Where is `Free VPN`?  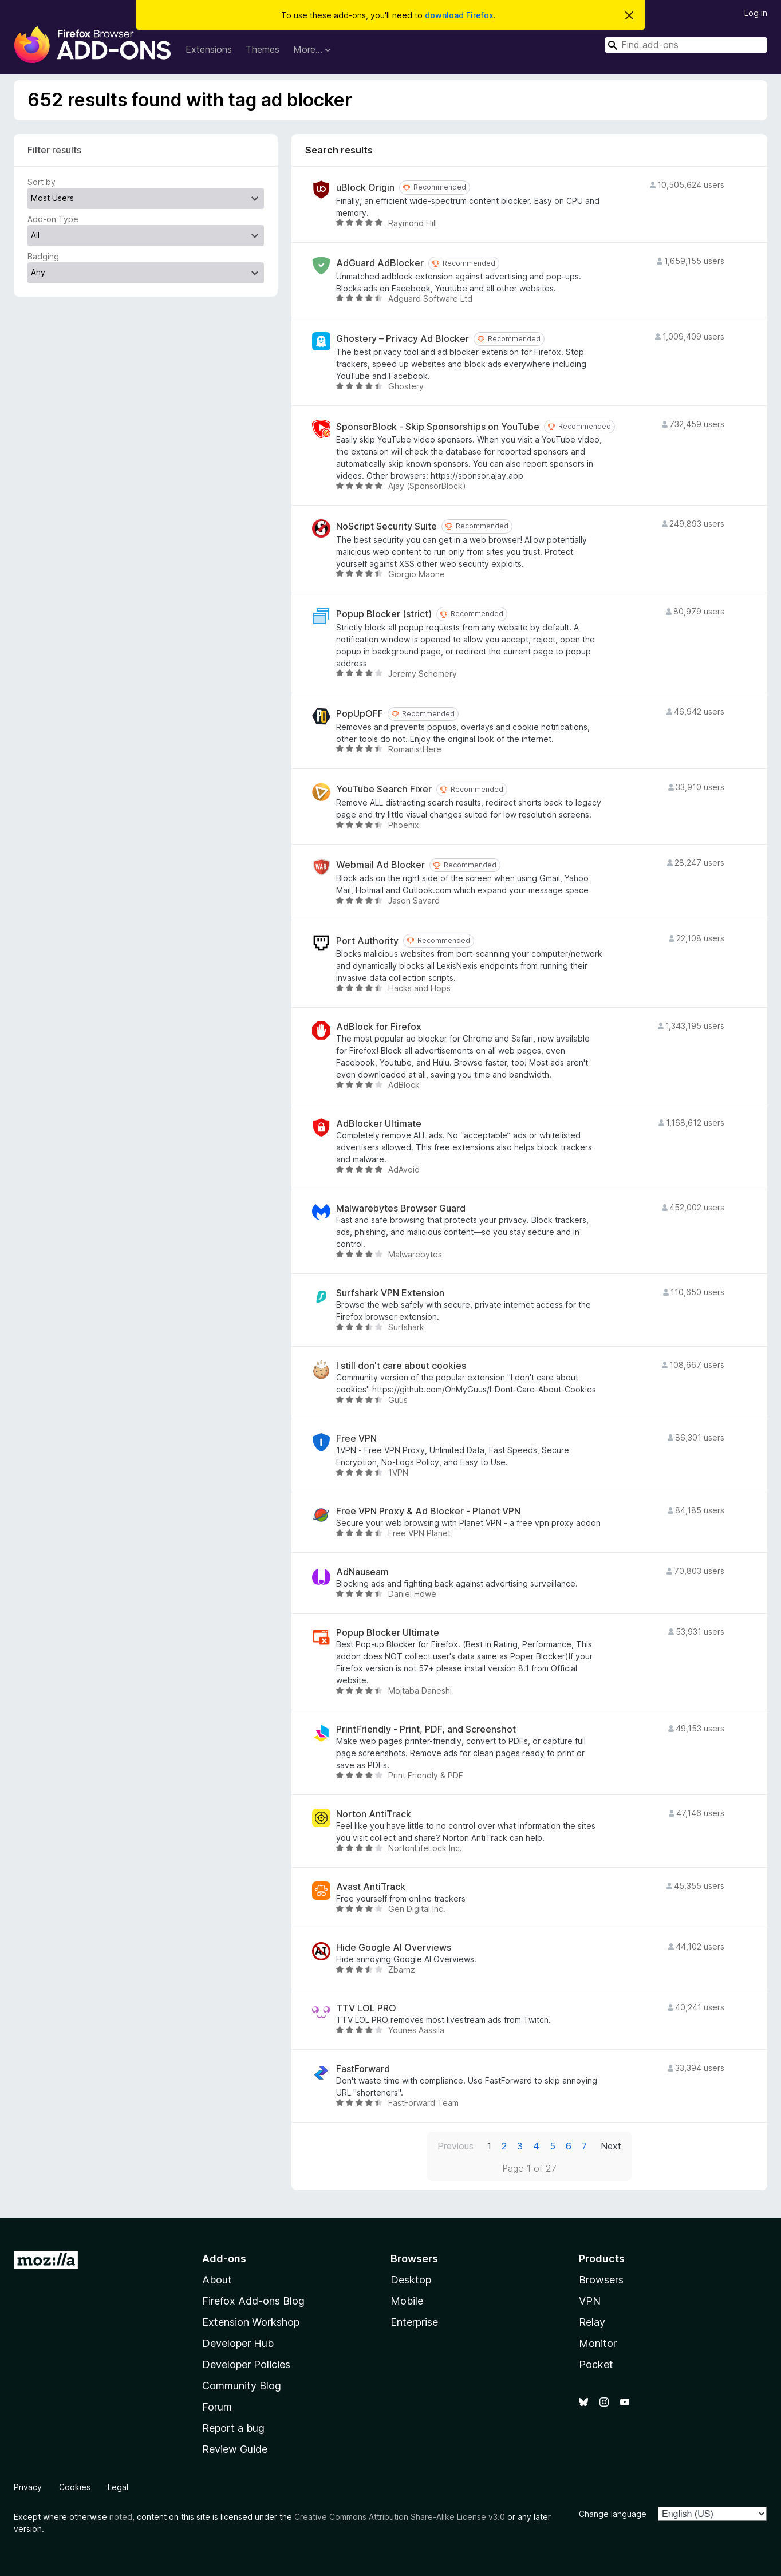
Free VPN is located at coordinates (356, 1438).